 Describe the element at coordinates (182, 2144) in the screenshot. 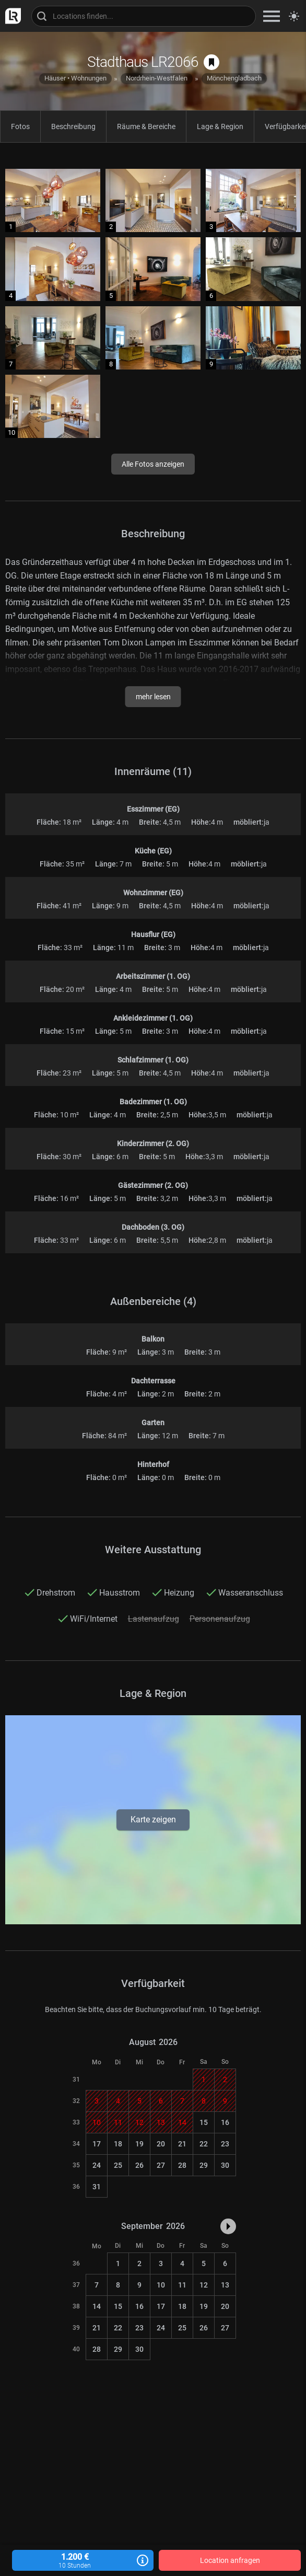

I see `21` at that location.